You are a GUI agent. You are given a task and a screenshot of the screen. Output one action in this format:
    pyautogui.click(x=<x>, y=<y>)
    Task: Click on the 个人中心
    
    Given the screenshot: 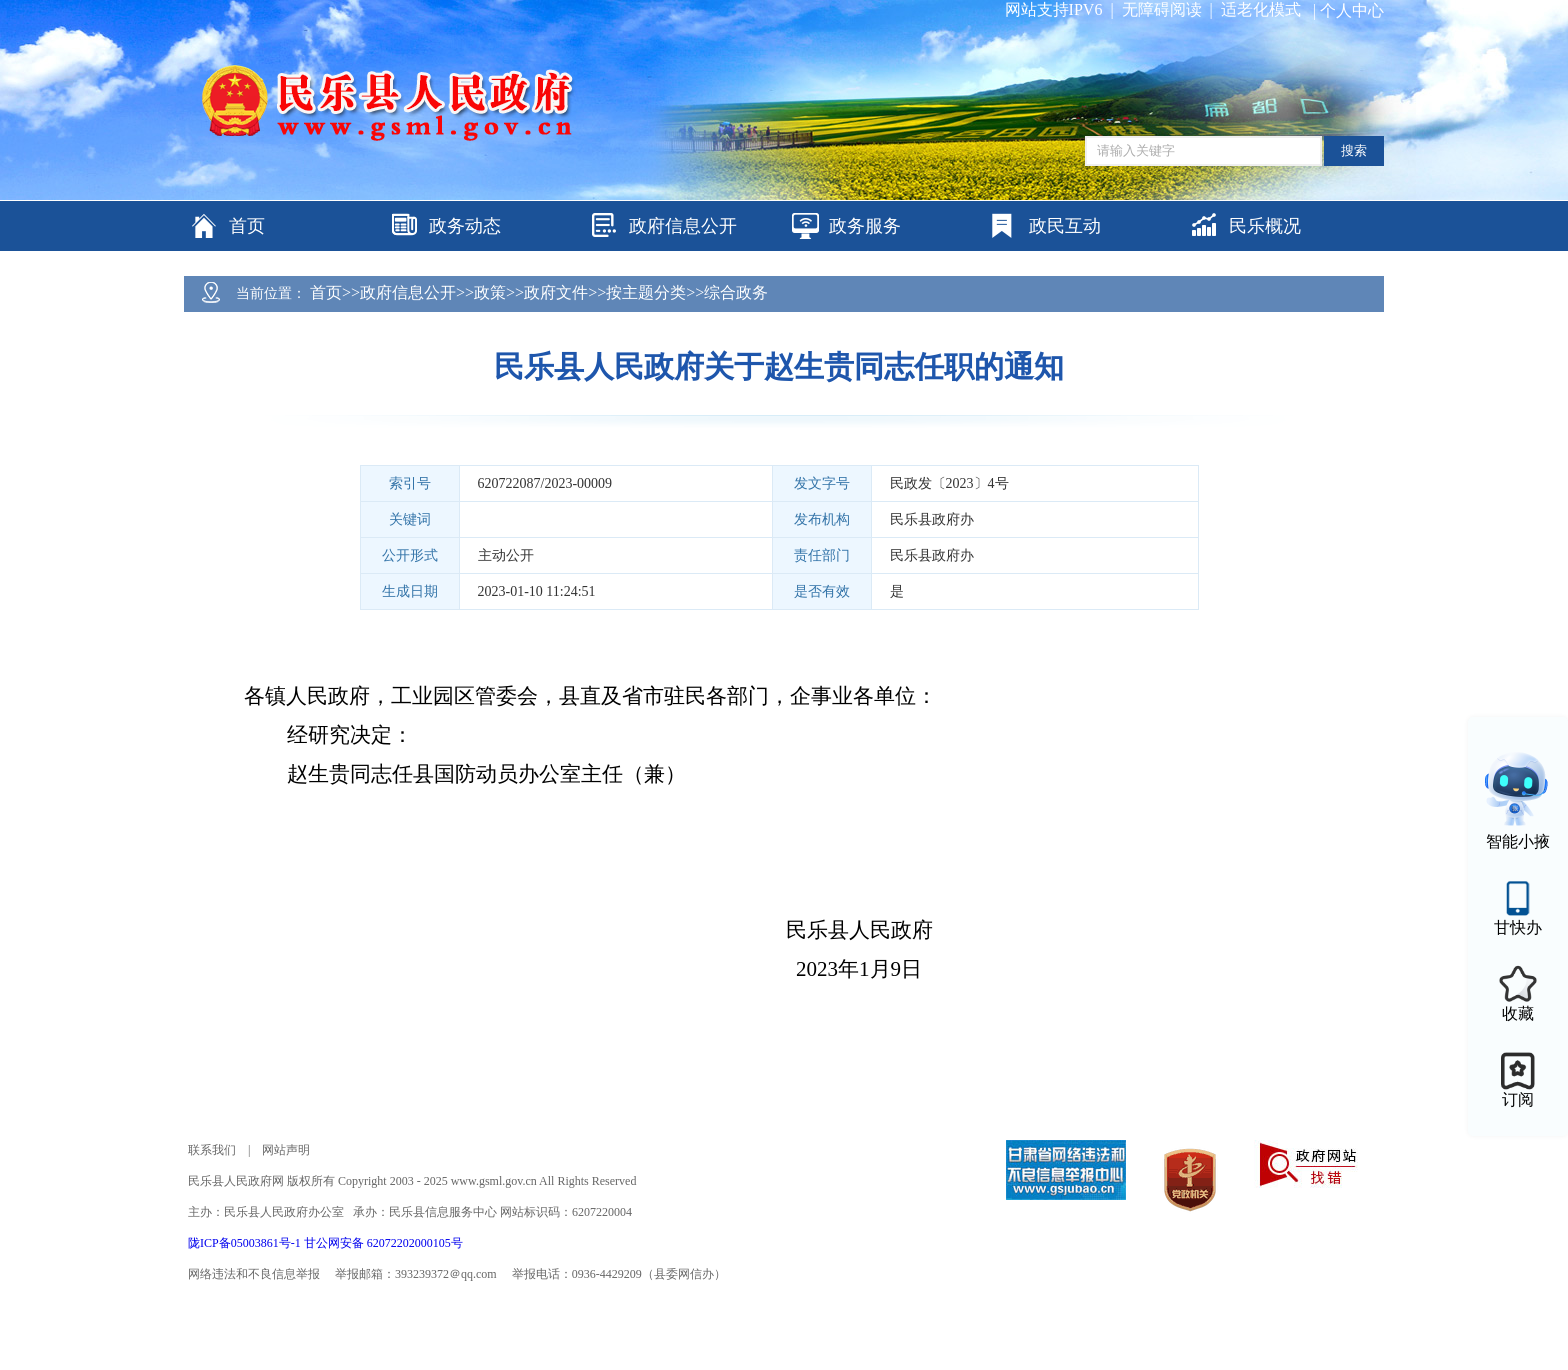 What is the action you would take?
    pyautogui.click(x=1352, y=10)
    